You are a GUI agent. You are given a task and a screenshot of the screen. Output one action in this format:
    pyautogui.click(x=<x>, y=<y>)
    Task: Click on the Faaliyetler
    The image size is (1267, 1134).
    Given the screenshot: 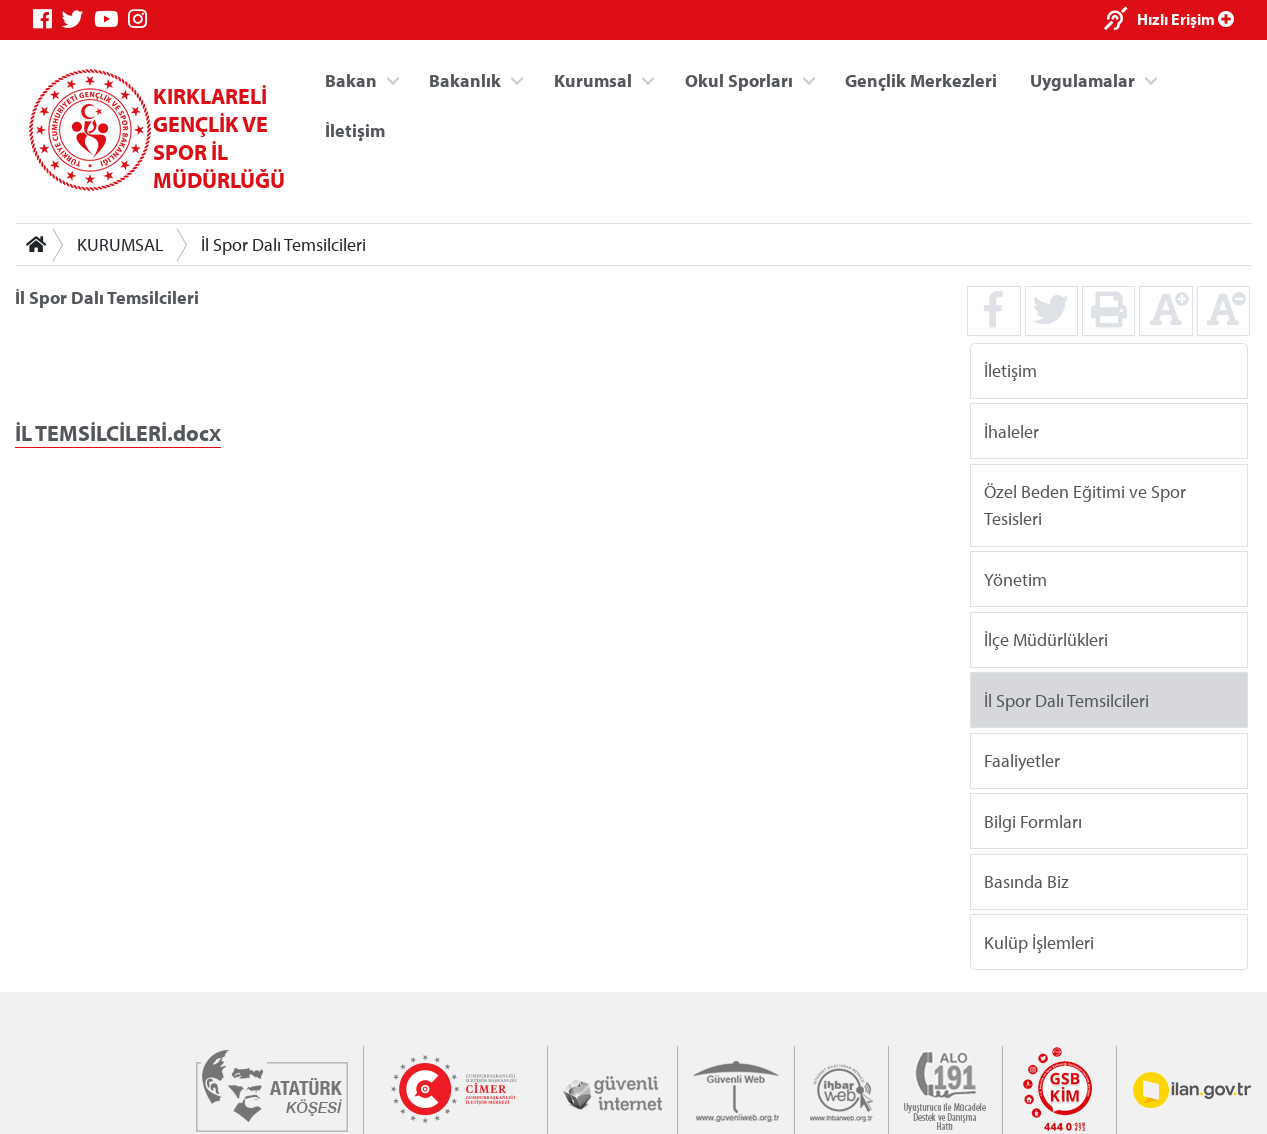 What is the action you would take?
    pyautogui.click(x=1022, y=760)
    